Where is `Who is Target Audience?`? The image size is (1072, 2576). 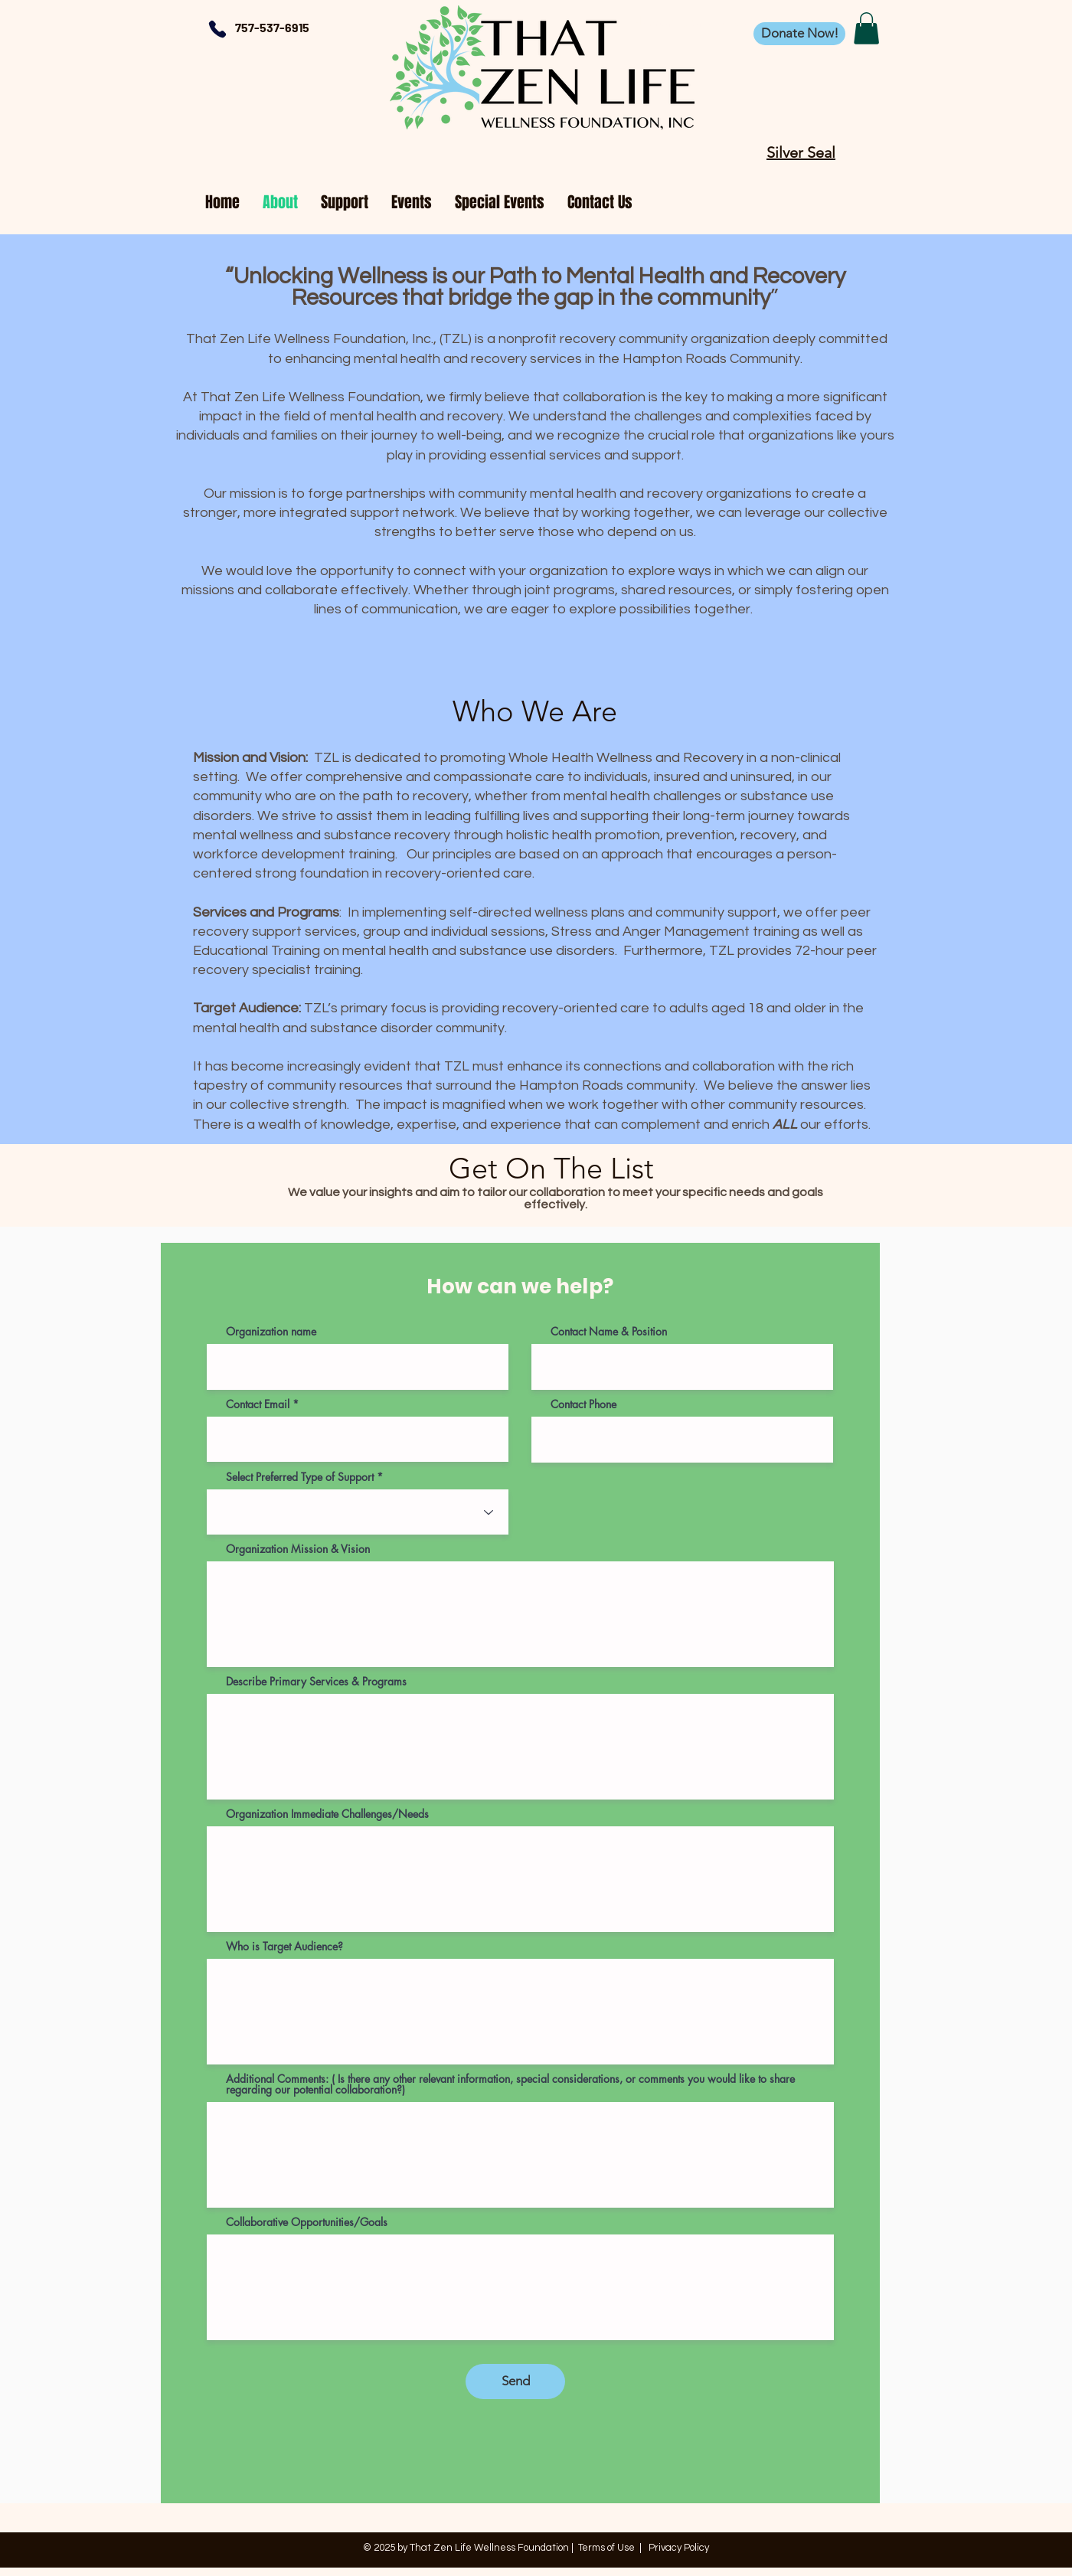
Who is Target Audience? is located at coordinates (284, 1946).